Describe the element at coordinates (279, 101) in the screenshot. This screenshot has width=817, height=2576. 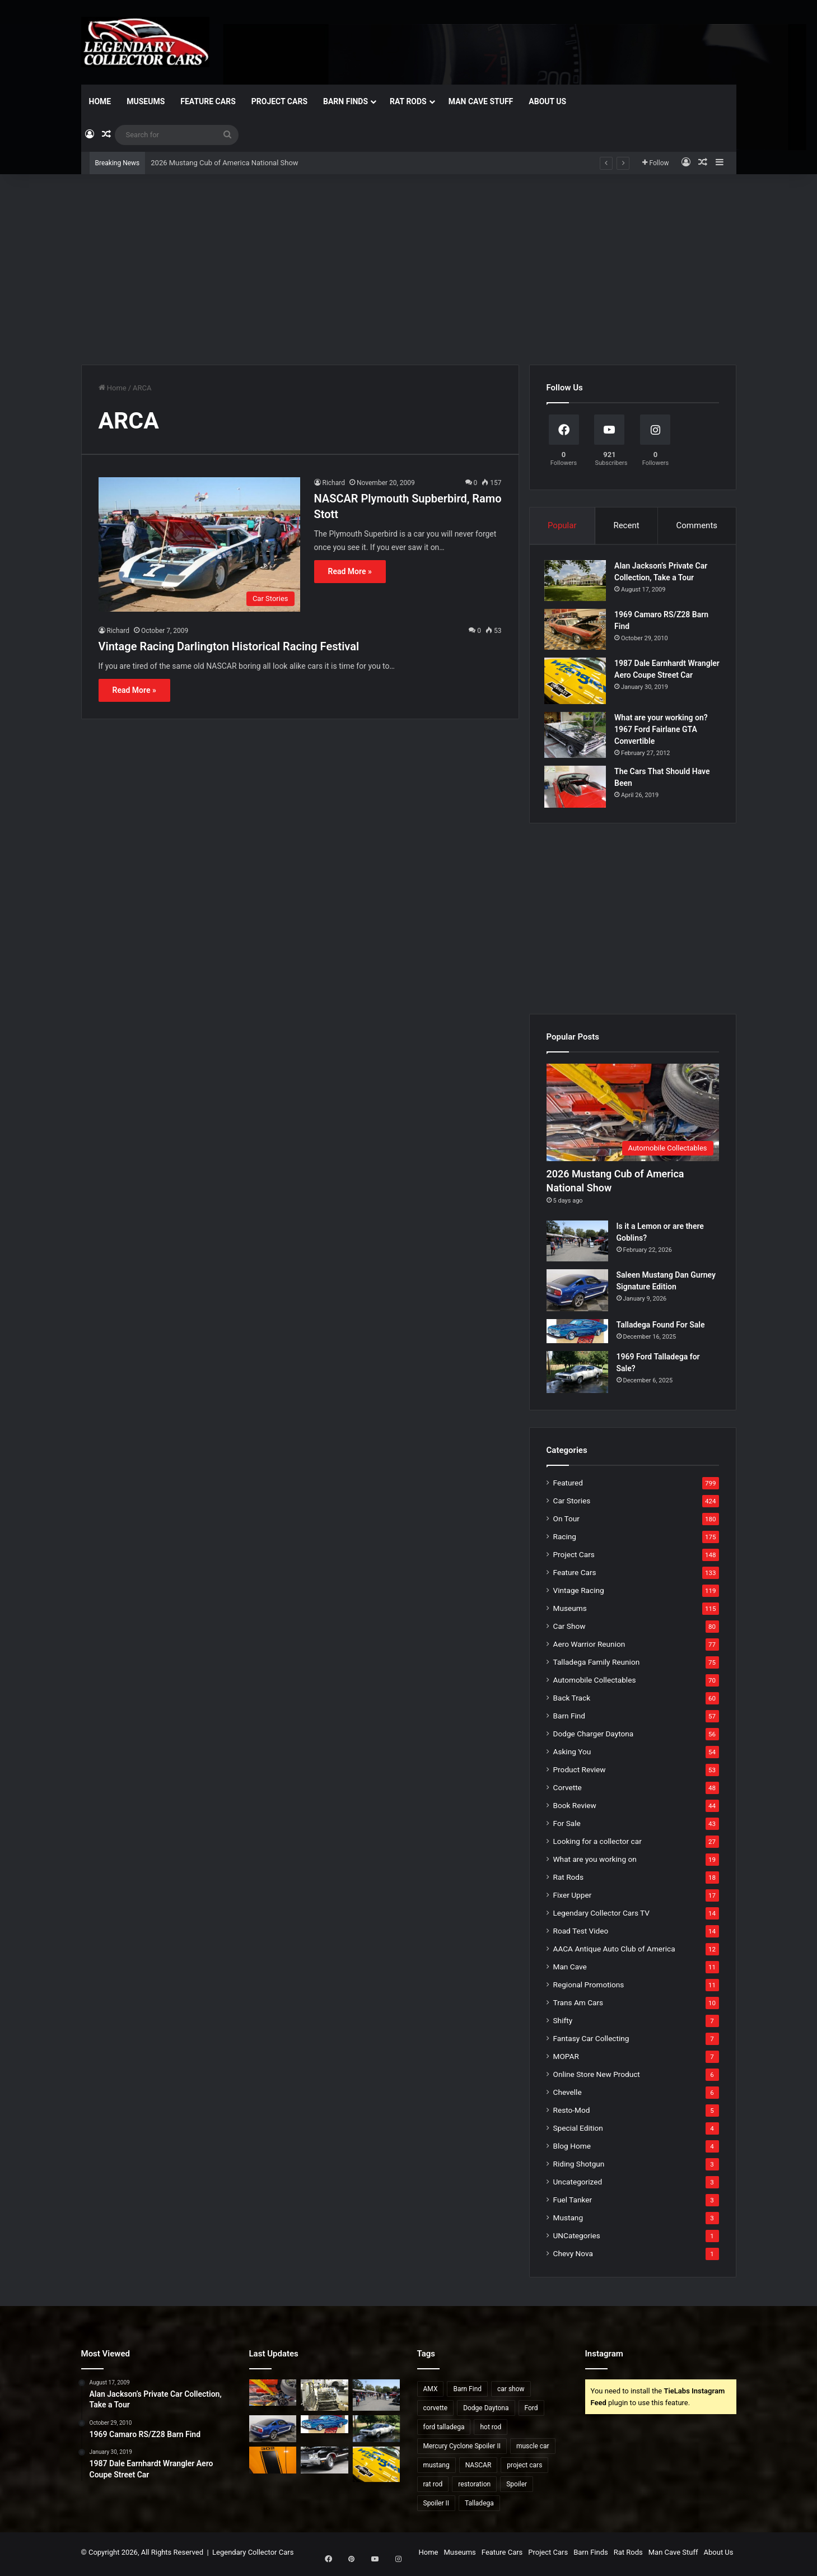
I see `Project Cars` at that location.